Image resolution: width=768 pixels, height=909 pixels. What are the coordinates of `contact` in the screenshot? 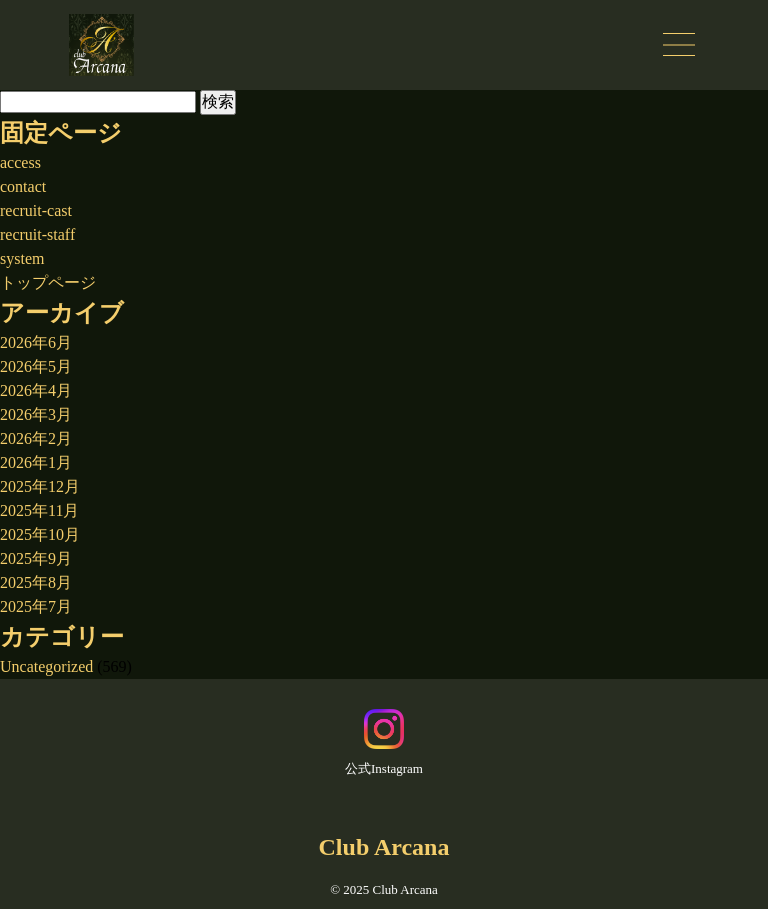 It's located at (23, 186).